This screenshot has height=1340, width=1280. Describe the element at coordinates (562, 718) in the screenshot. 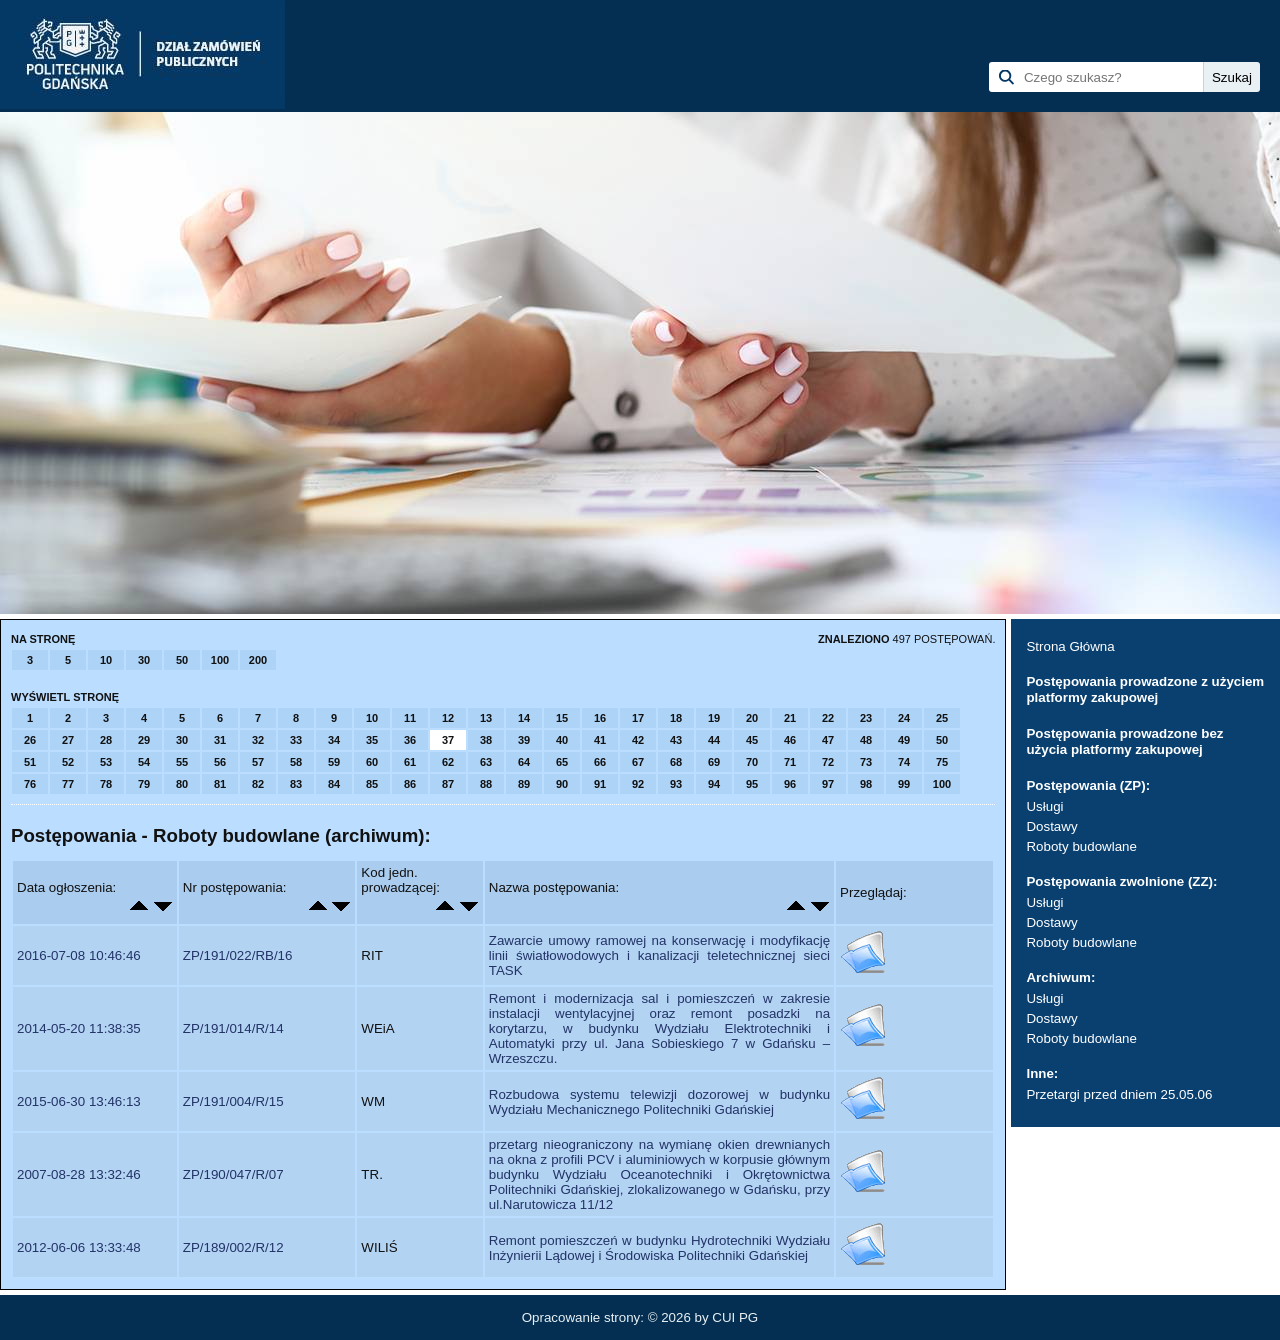

I see `15` at that location.